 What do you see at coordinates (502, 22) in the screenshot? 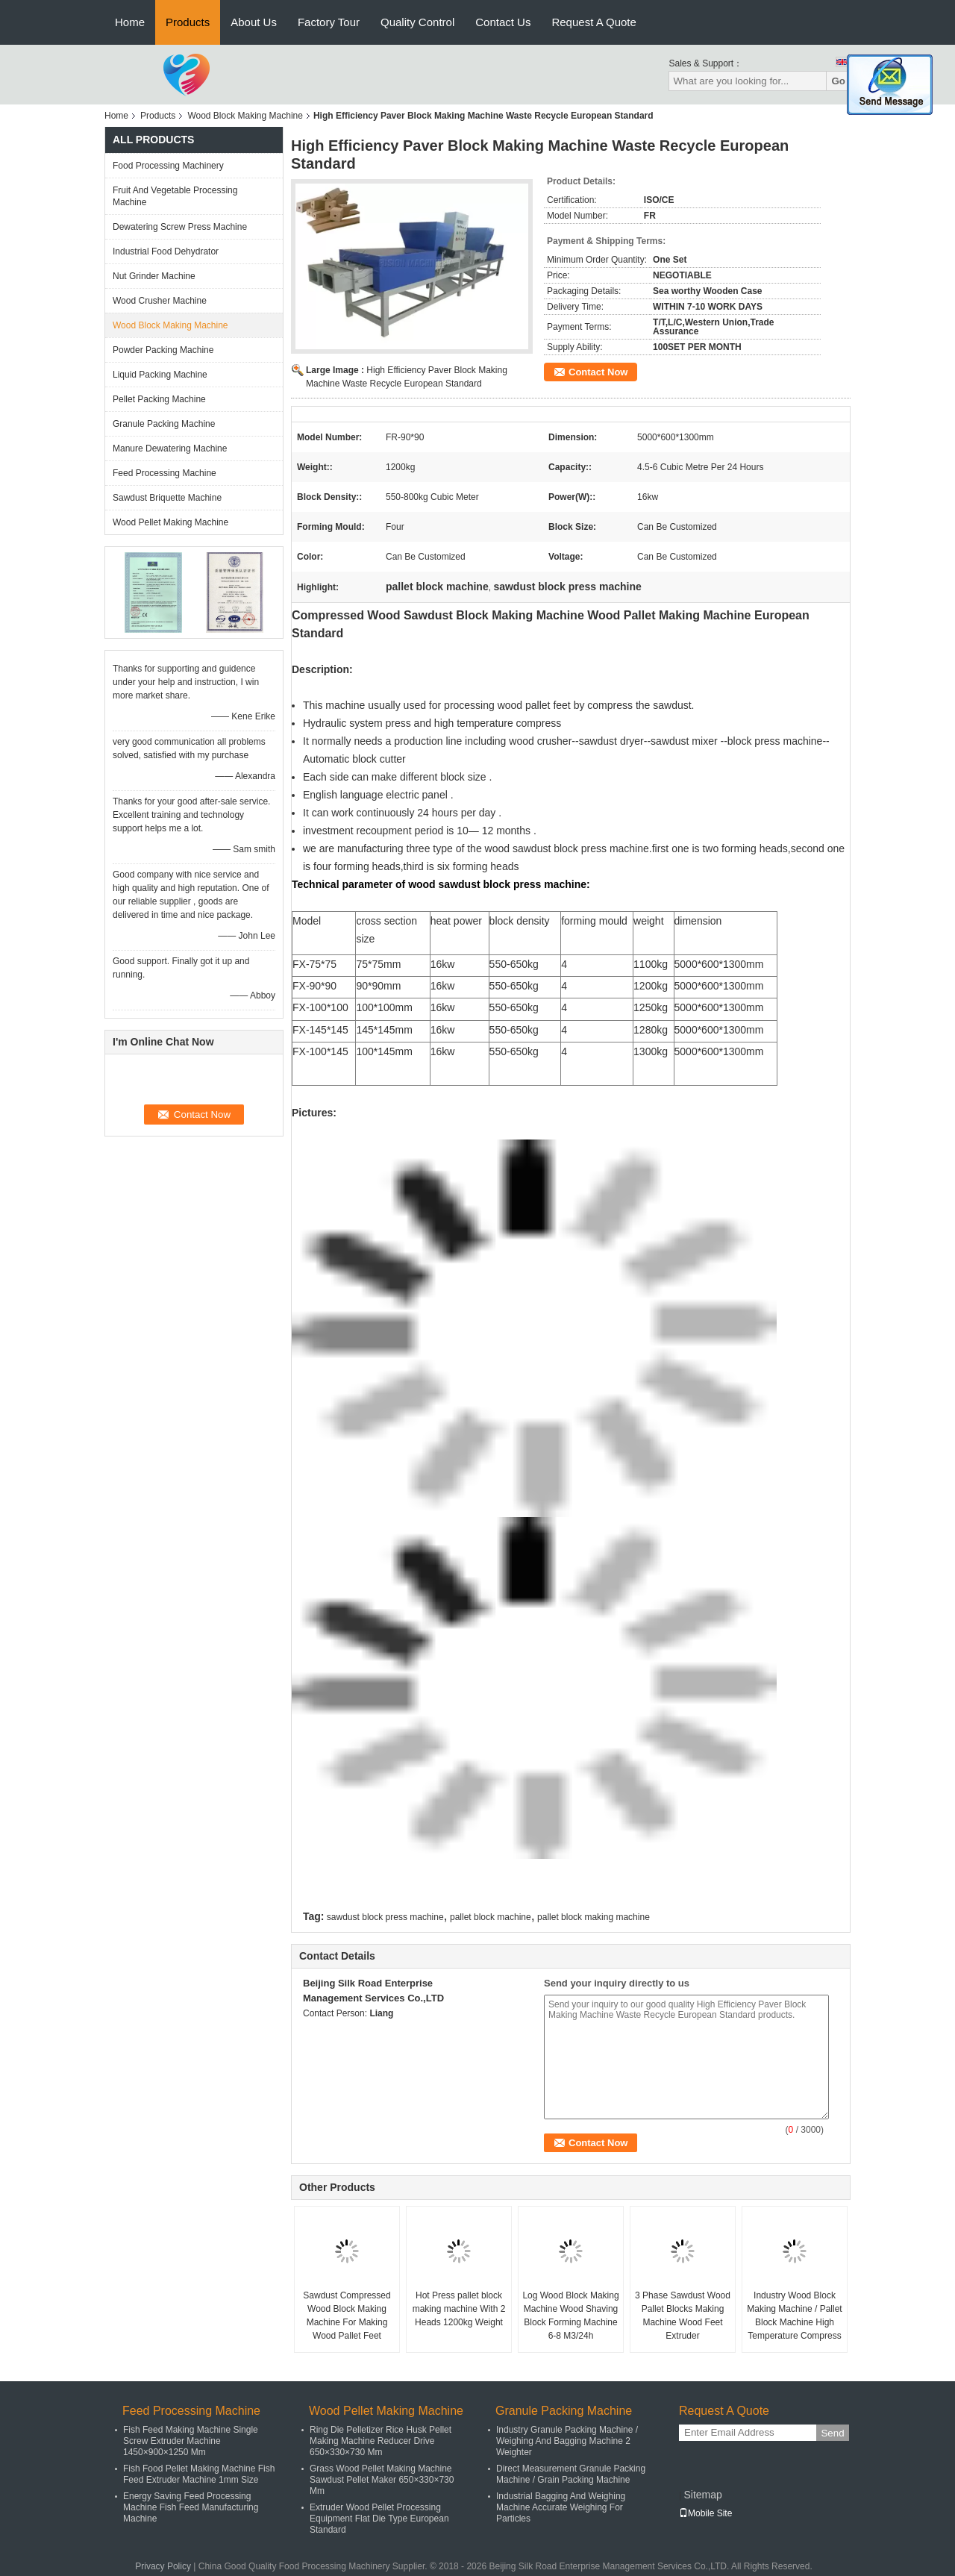
I see `Contact Us` at bounding box center [502, 22].